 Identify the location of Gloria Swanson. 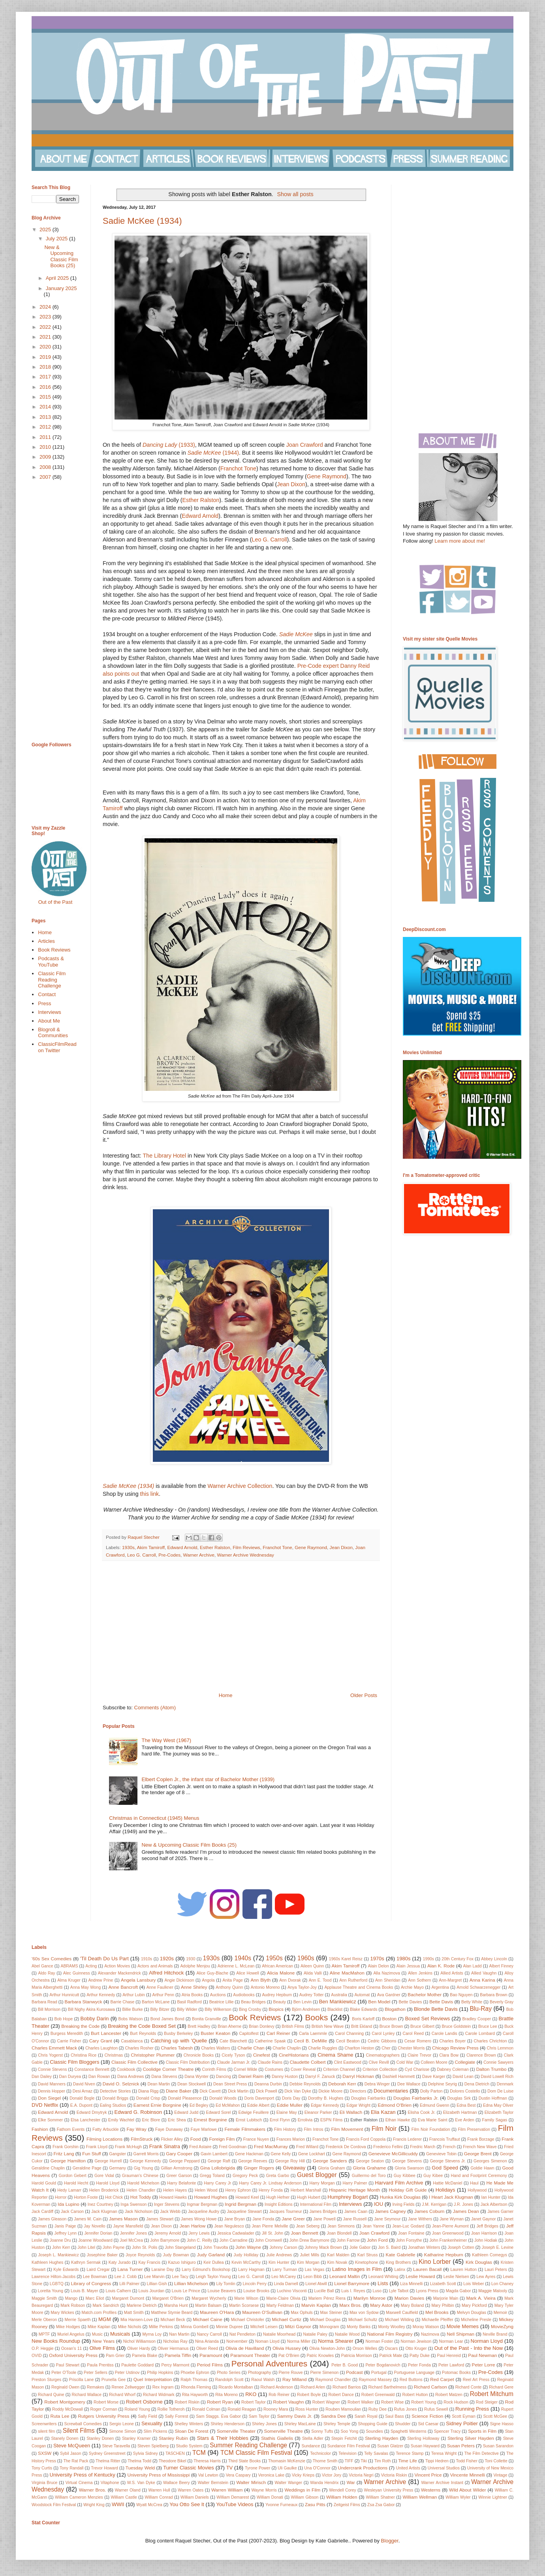
(409, 2168).